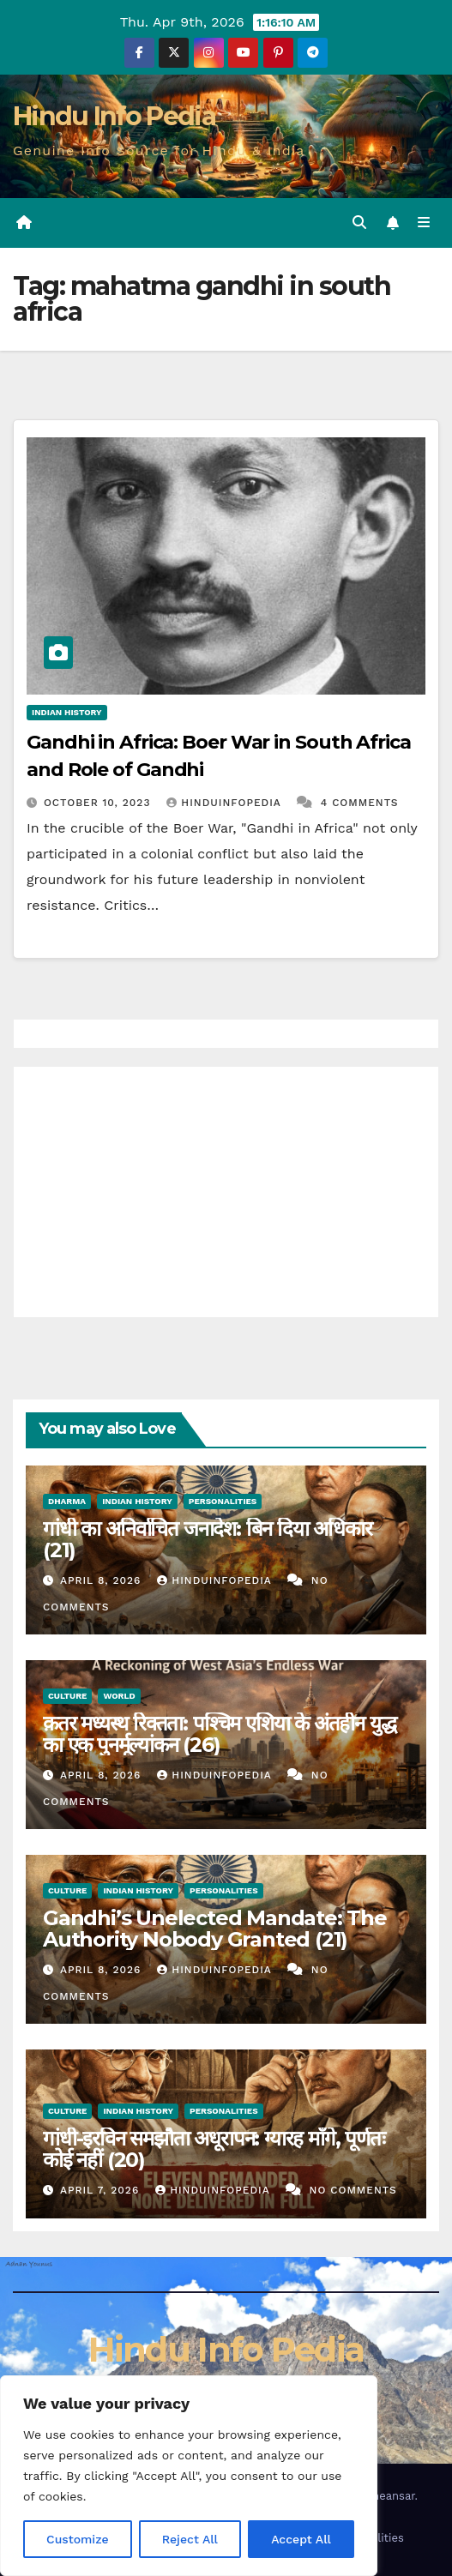 The width and height of the screenshot is (452, 2576). Describe the element at coordinates (101, 2190) in the screenshot. I see `April 7, 2026` at that location.